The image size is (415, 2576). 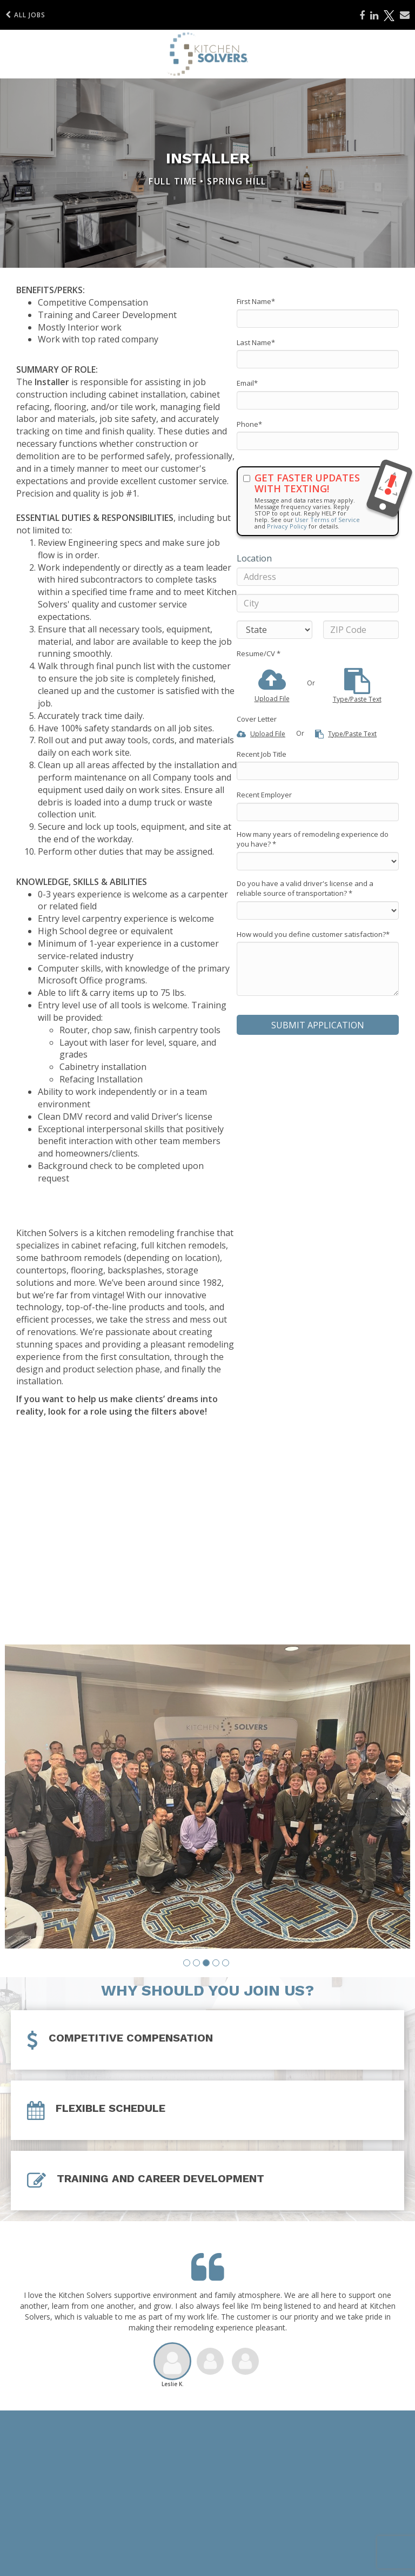 I want to click on Privacy Policy, so click(x=287, y=526).